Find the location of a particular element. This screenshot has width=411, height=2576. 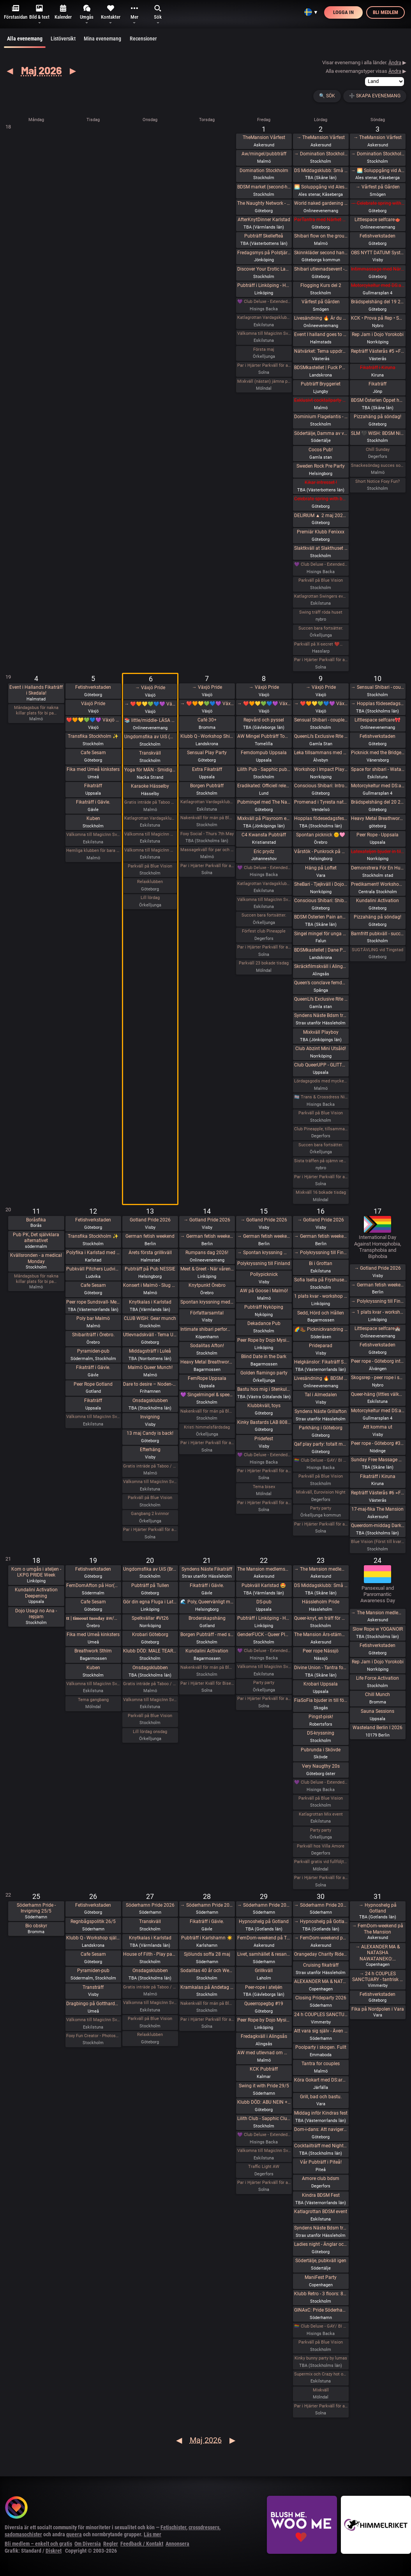

Dare to desire – Noden-exclusive is located at coordinates (149, 1384).